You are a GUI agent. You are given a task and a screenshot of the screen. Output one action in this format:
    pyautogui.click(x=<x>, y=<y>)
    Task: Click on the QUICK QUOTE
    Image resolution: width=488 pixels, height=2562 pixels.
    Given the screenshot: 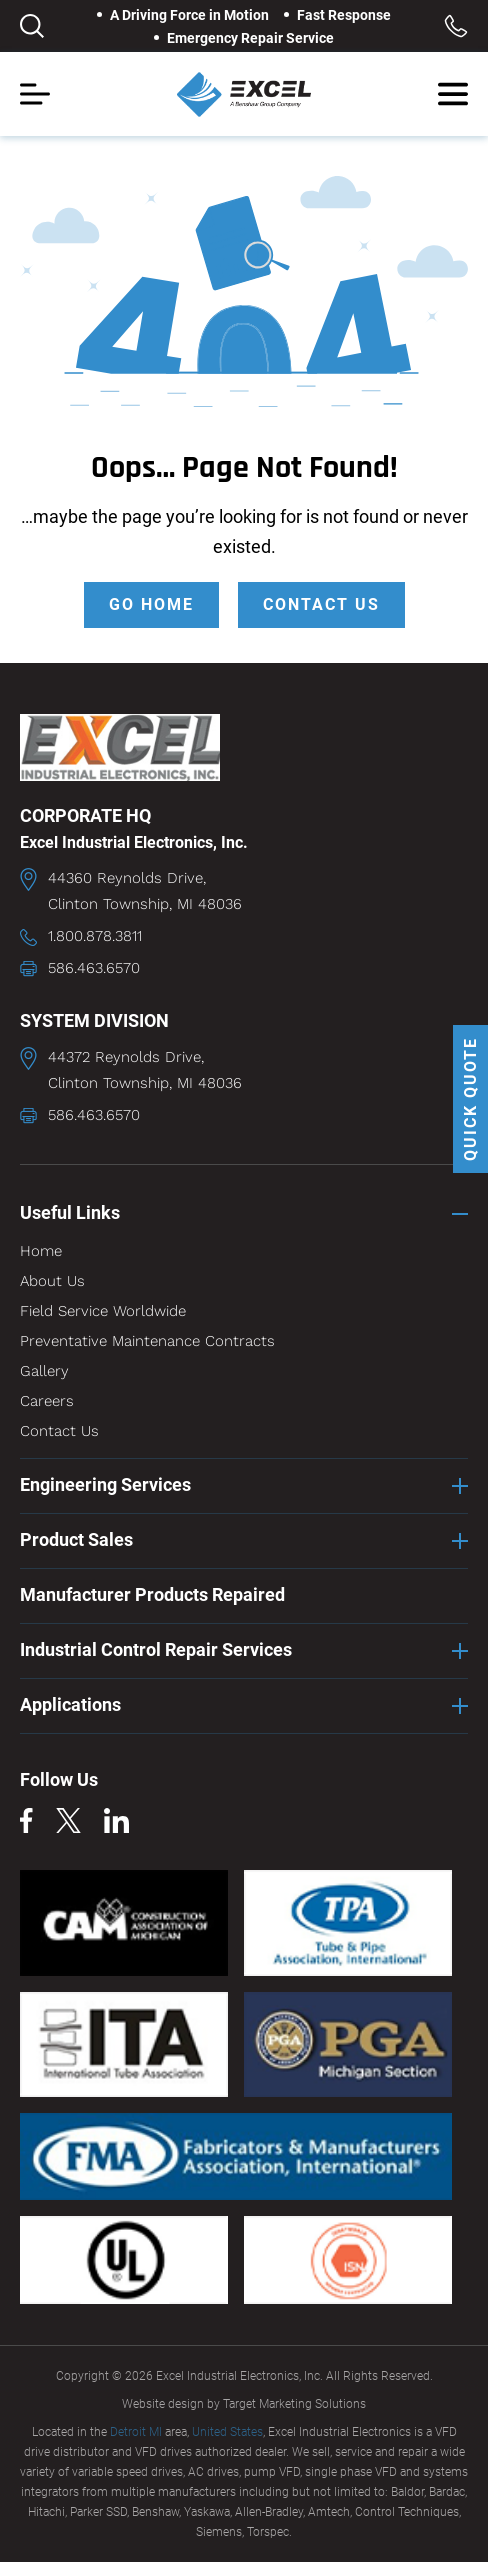 What is the action you would take?
    pyautogui.click(x=470, y=1099)
    